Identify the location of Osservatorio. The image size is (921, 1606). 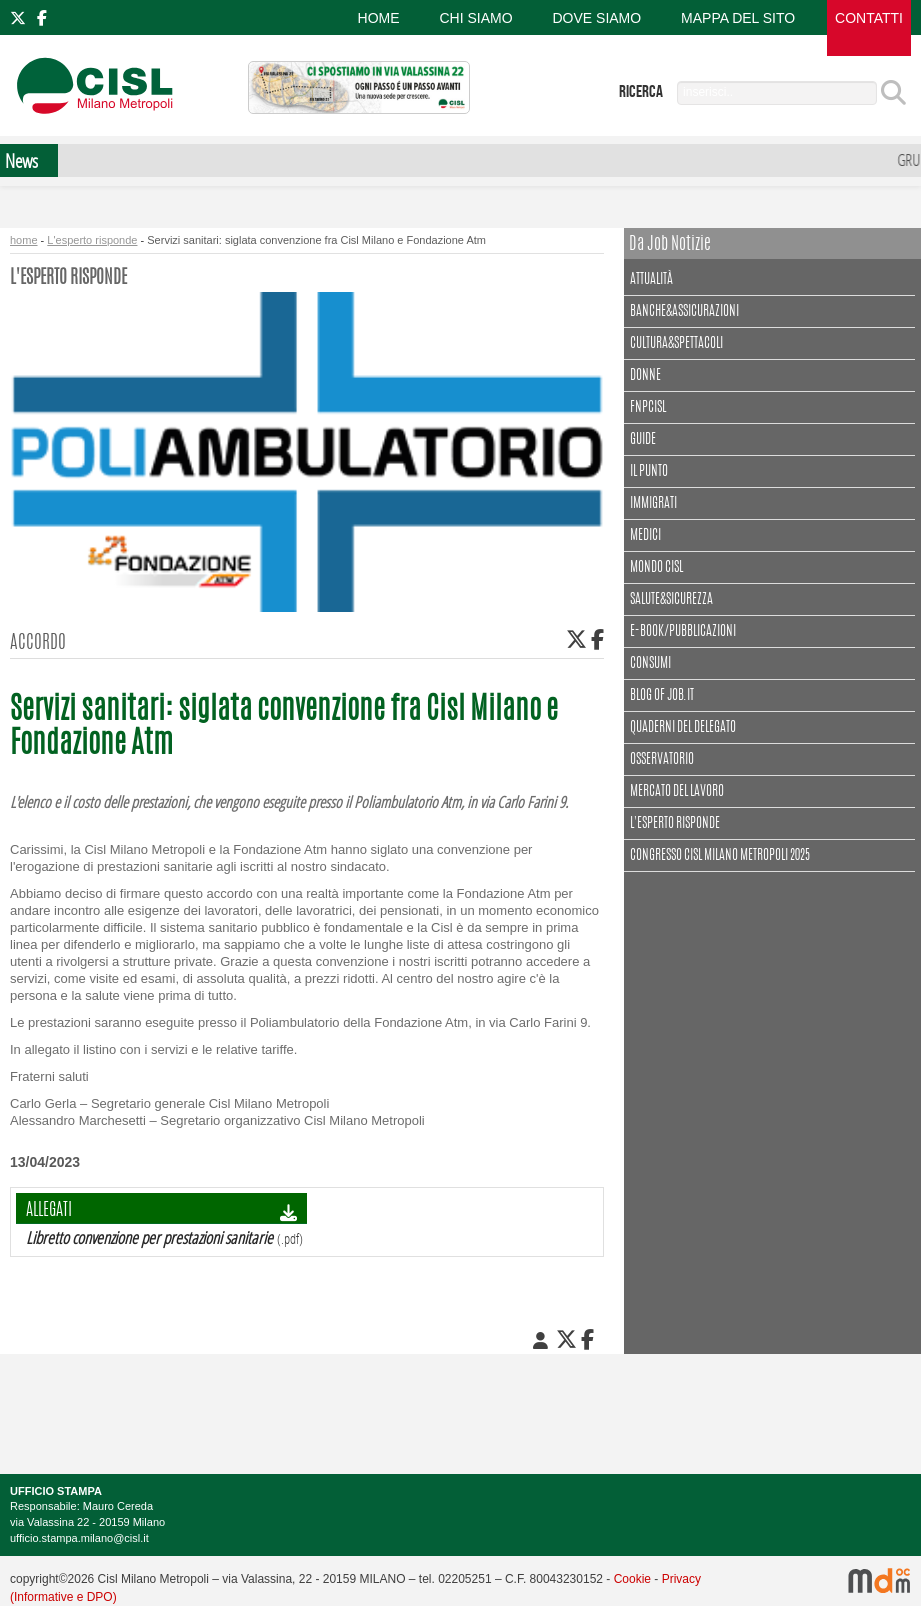
(662, 760).